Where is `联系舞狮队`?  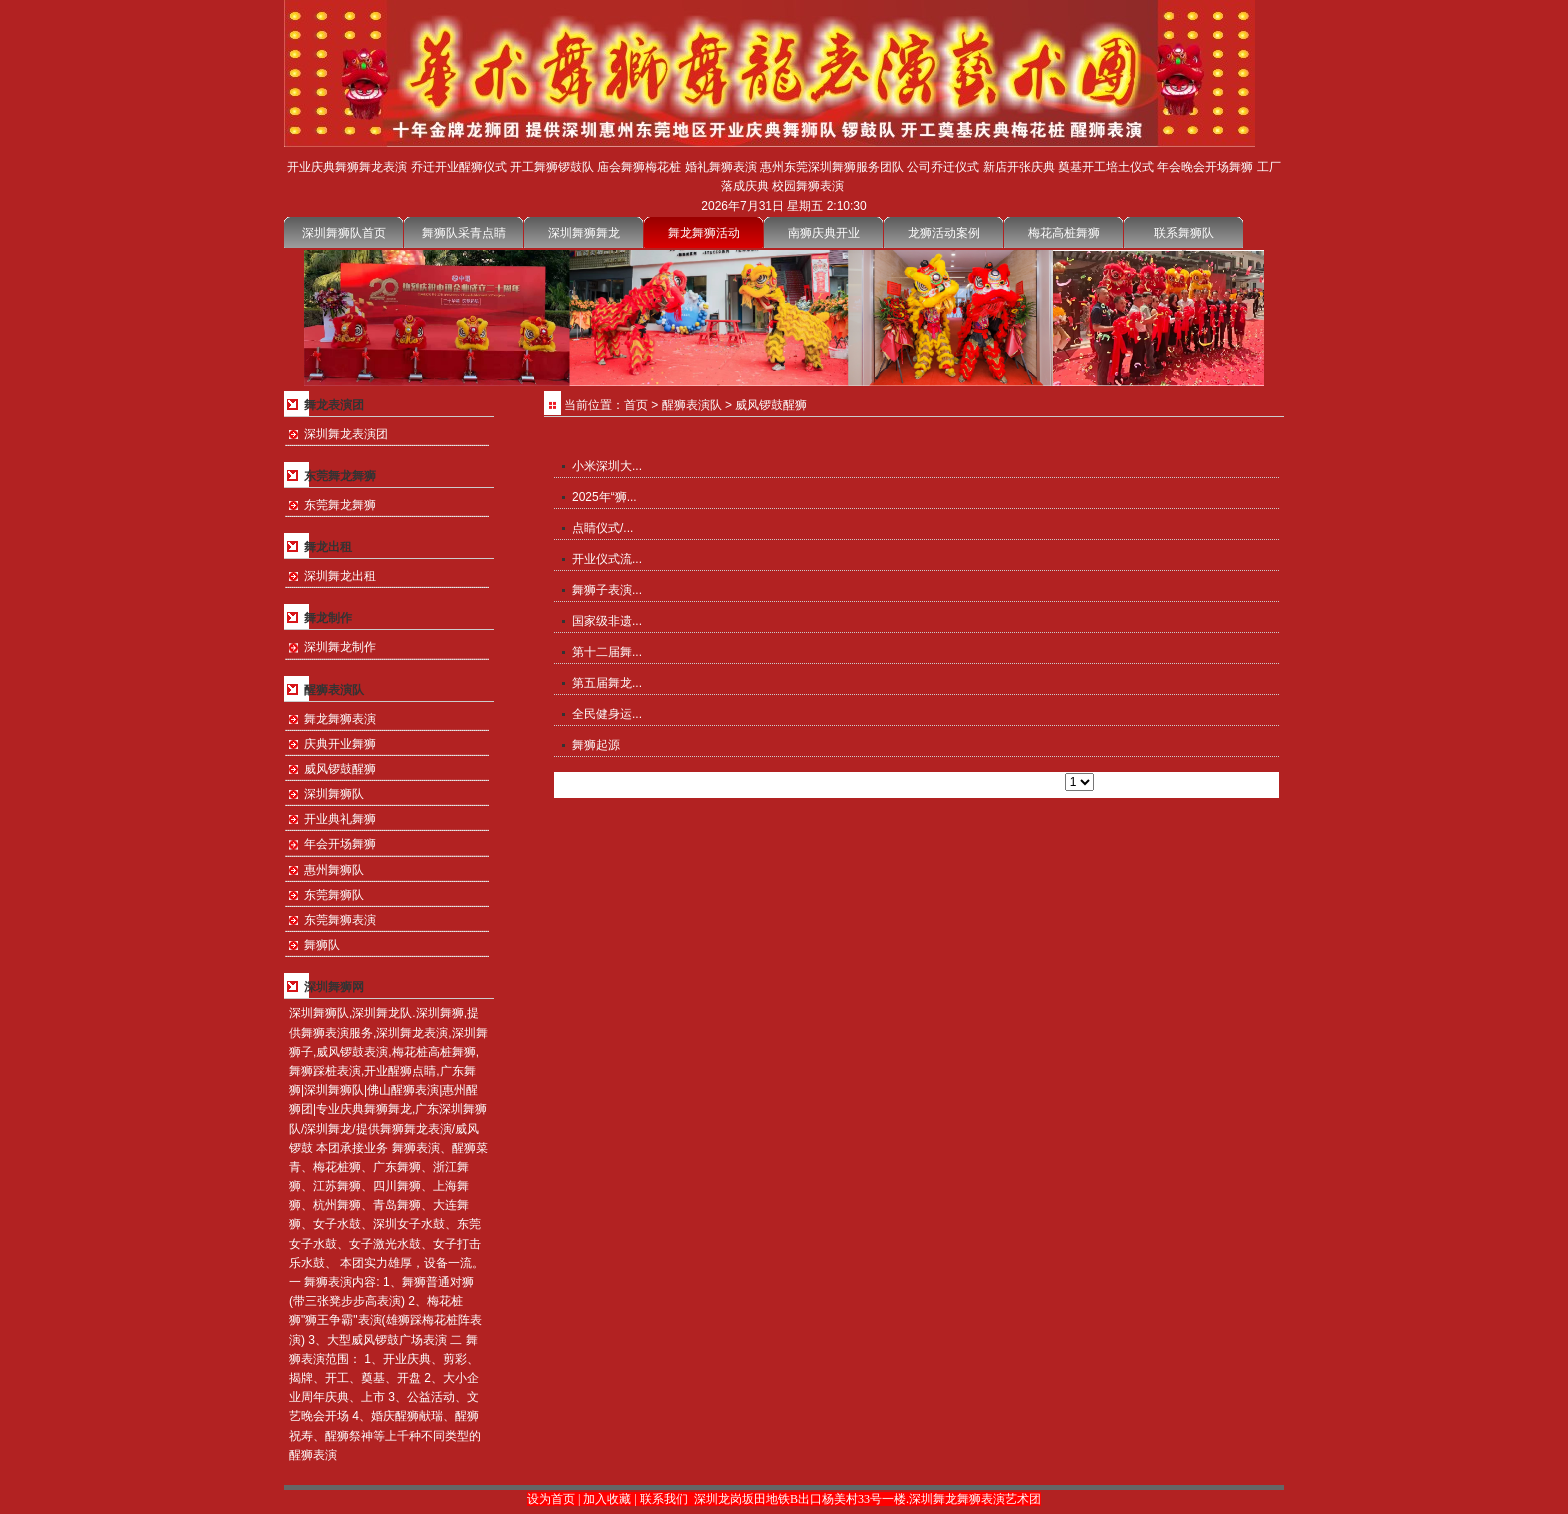 联系舞狮队 is located at coordinates (1184, 233).